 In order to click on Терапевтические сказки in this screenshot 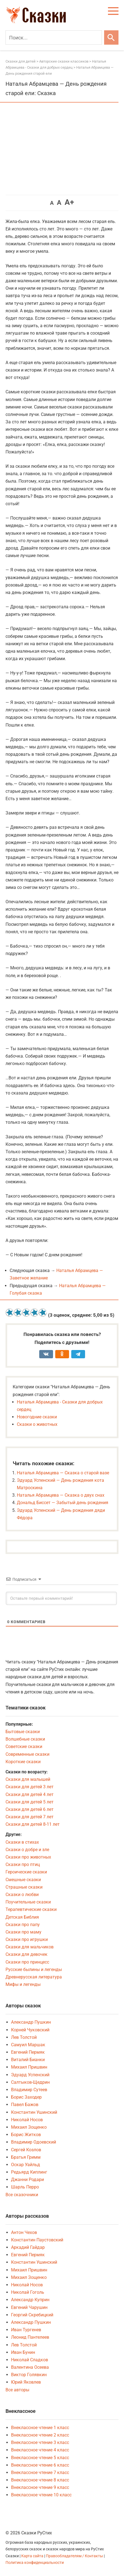, I will do `click(31, 1909)`.